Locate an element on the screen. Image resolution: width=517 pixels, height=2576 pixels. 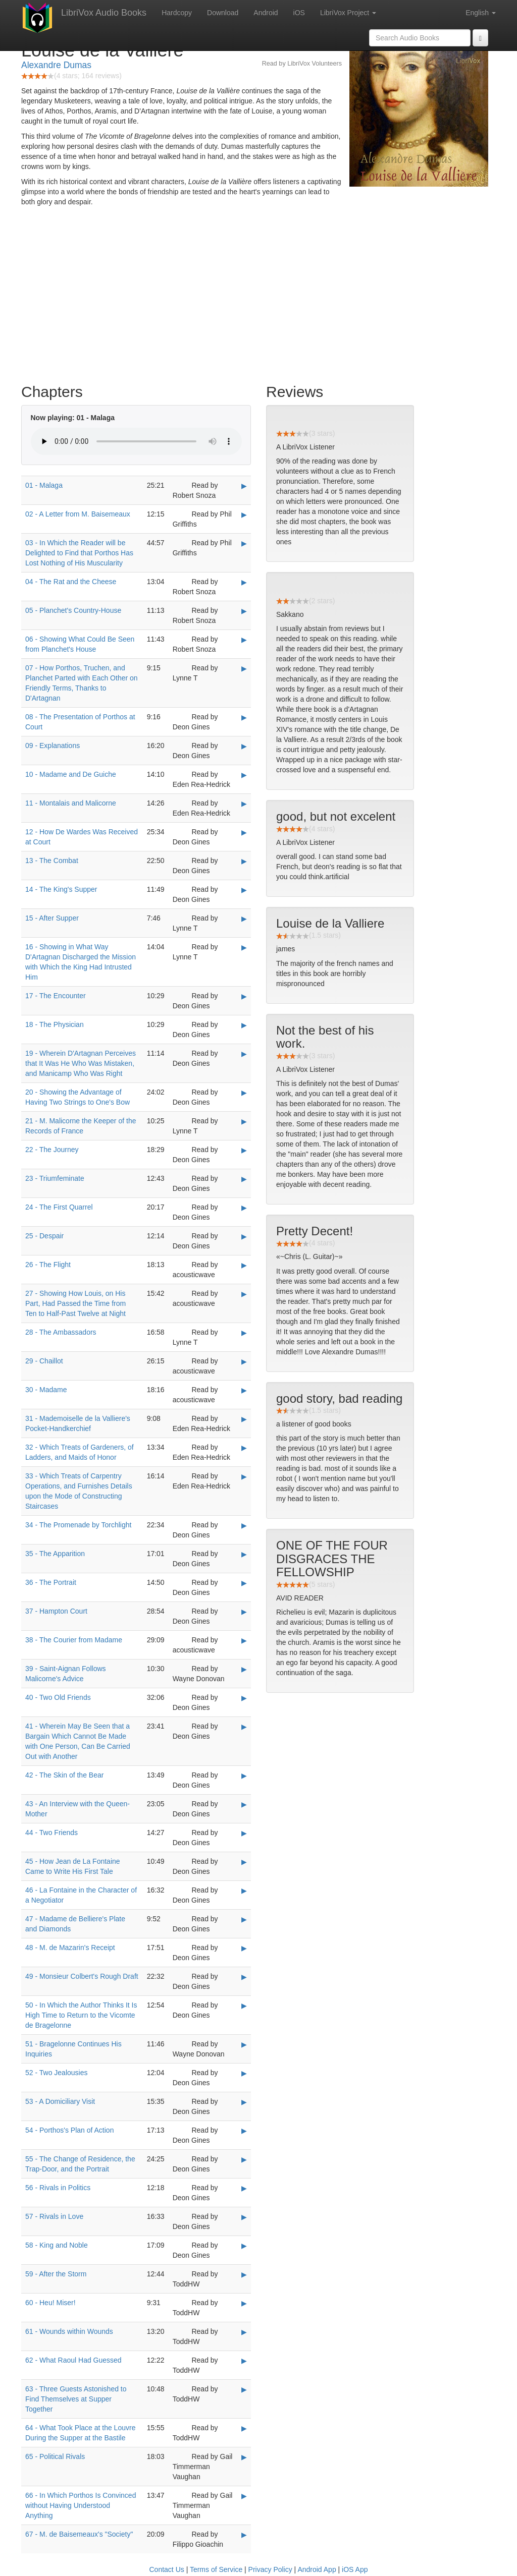
34 - The Promenade by Torchlight is located at coordinates (78, 1525).